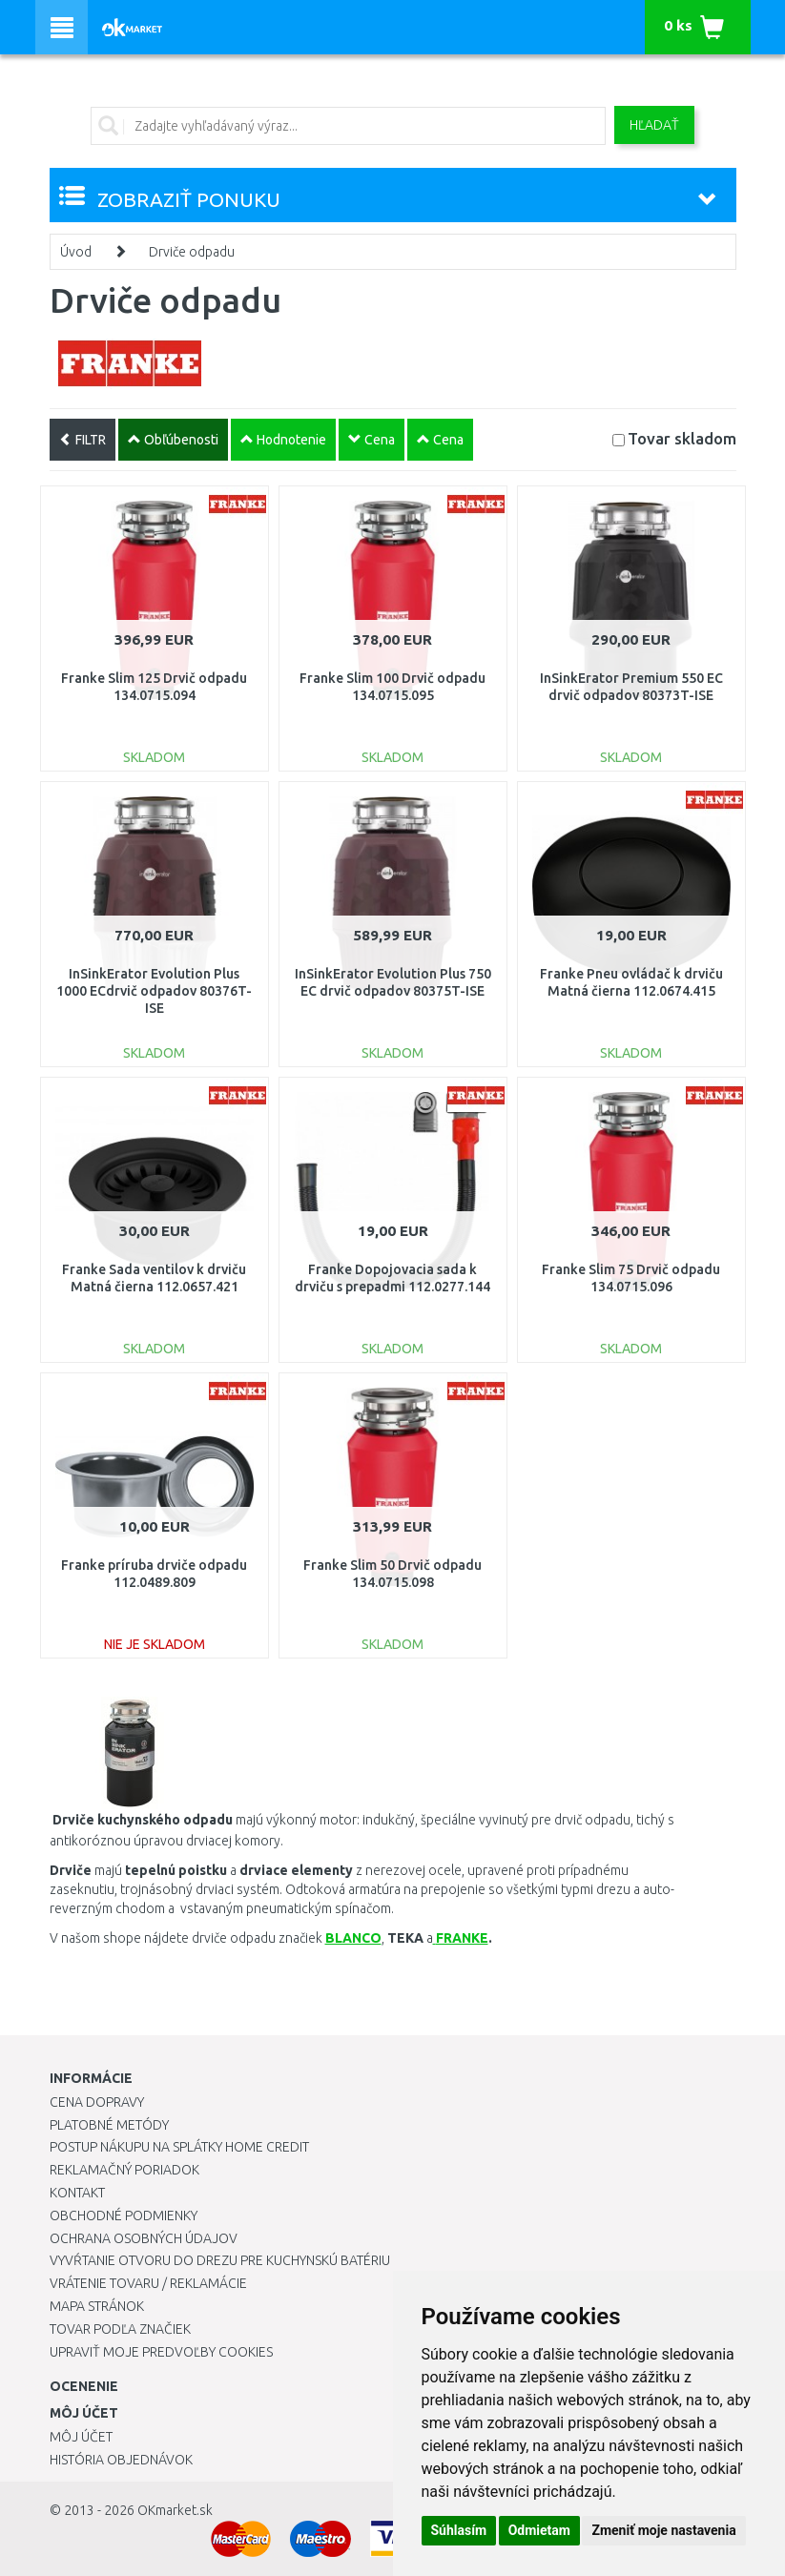 Image resolution: width=785 pixels, height=2576 pixels. Describe the element at coordinates (109, 2125) in the screenshot. I see `Platobné metódy` at that location.